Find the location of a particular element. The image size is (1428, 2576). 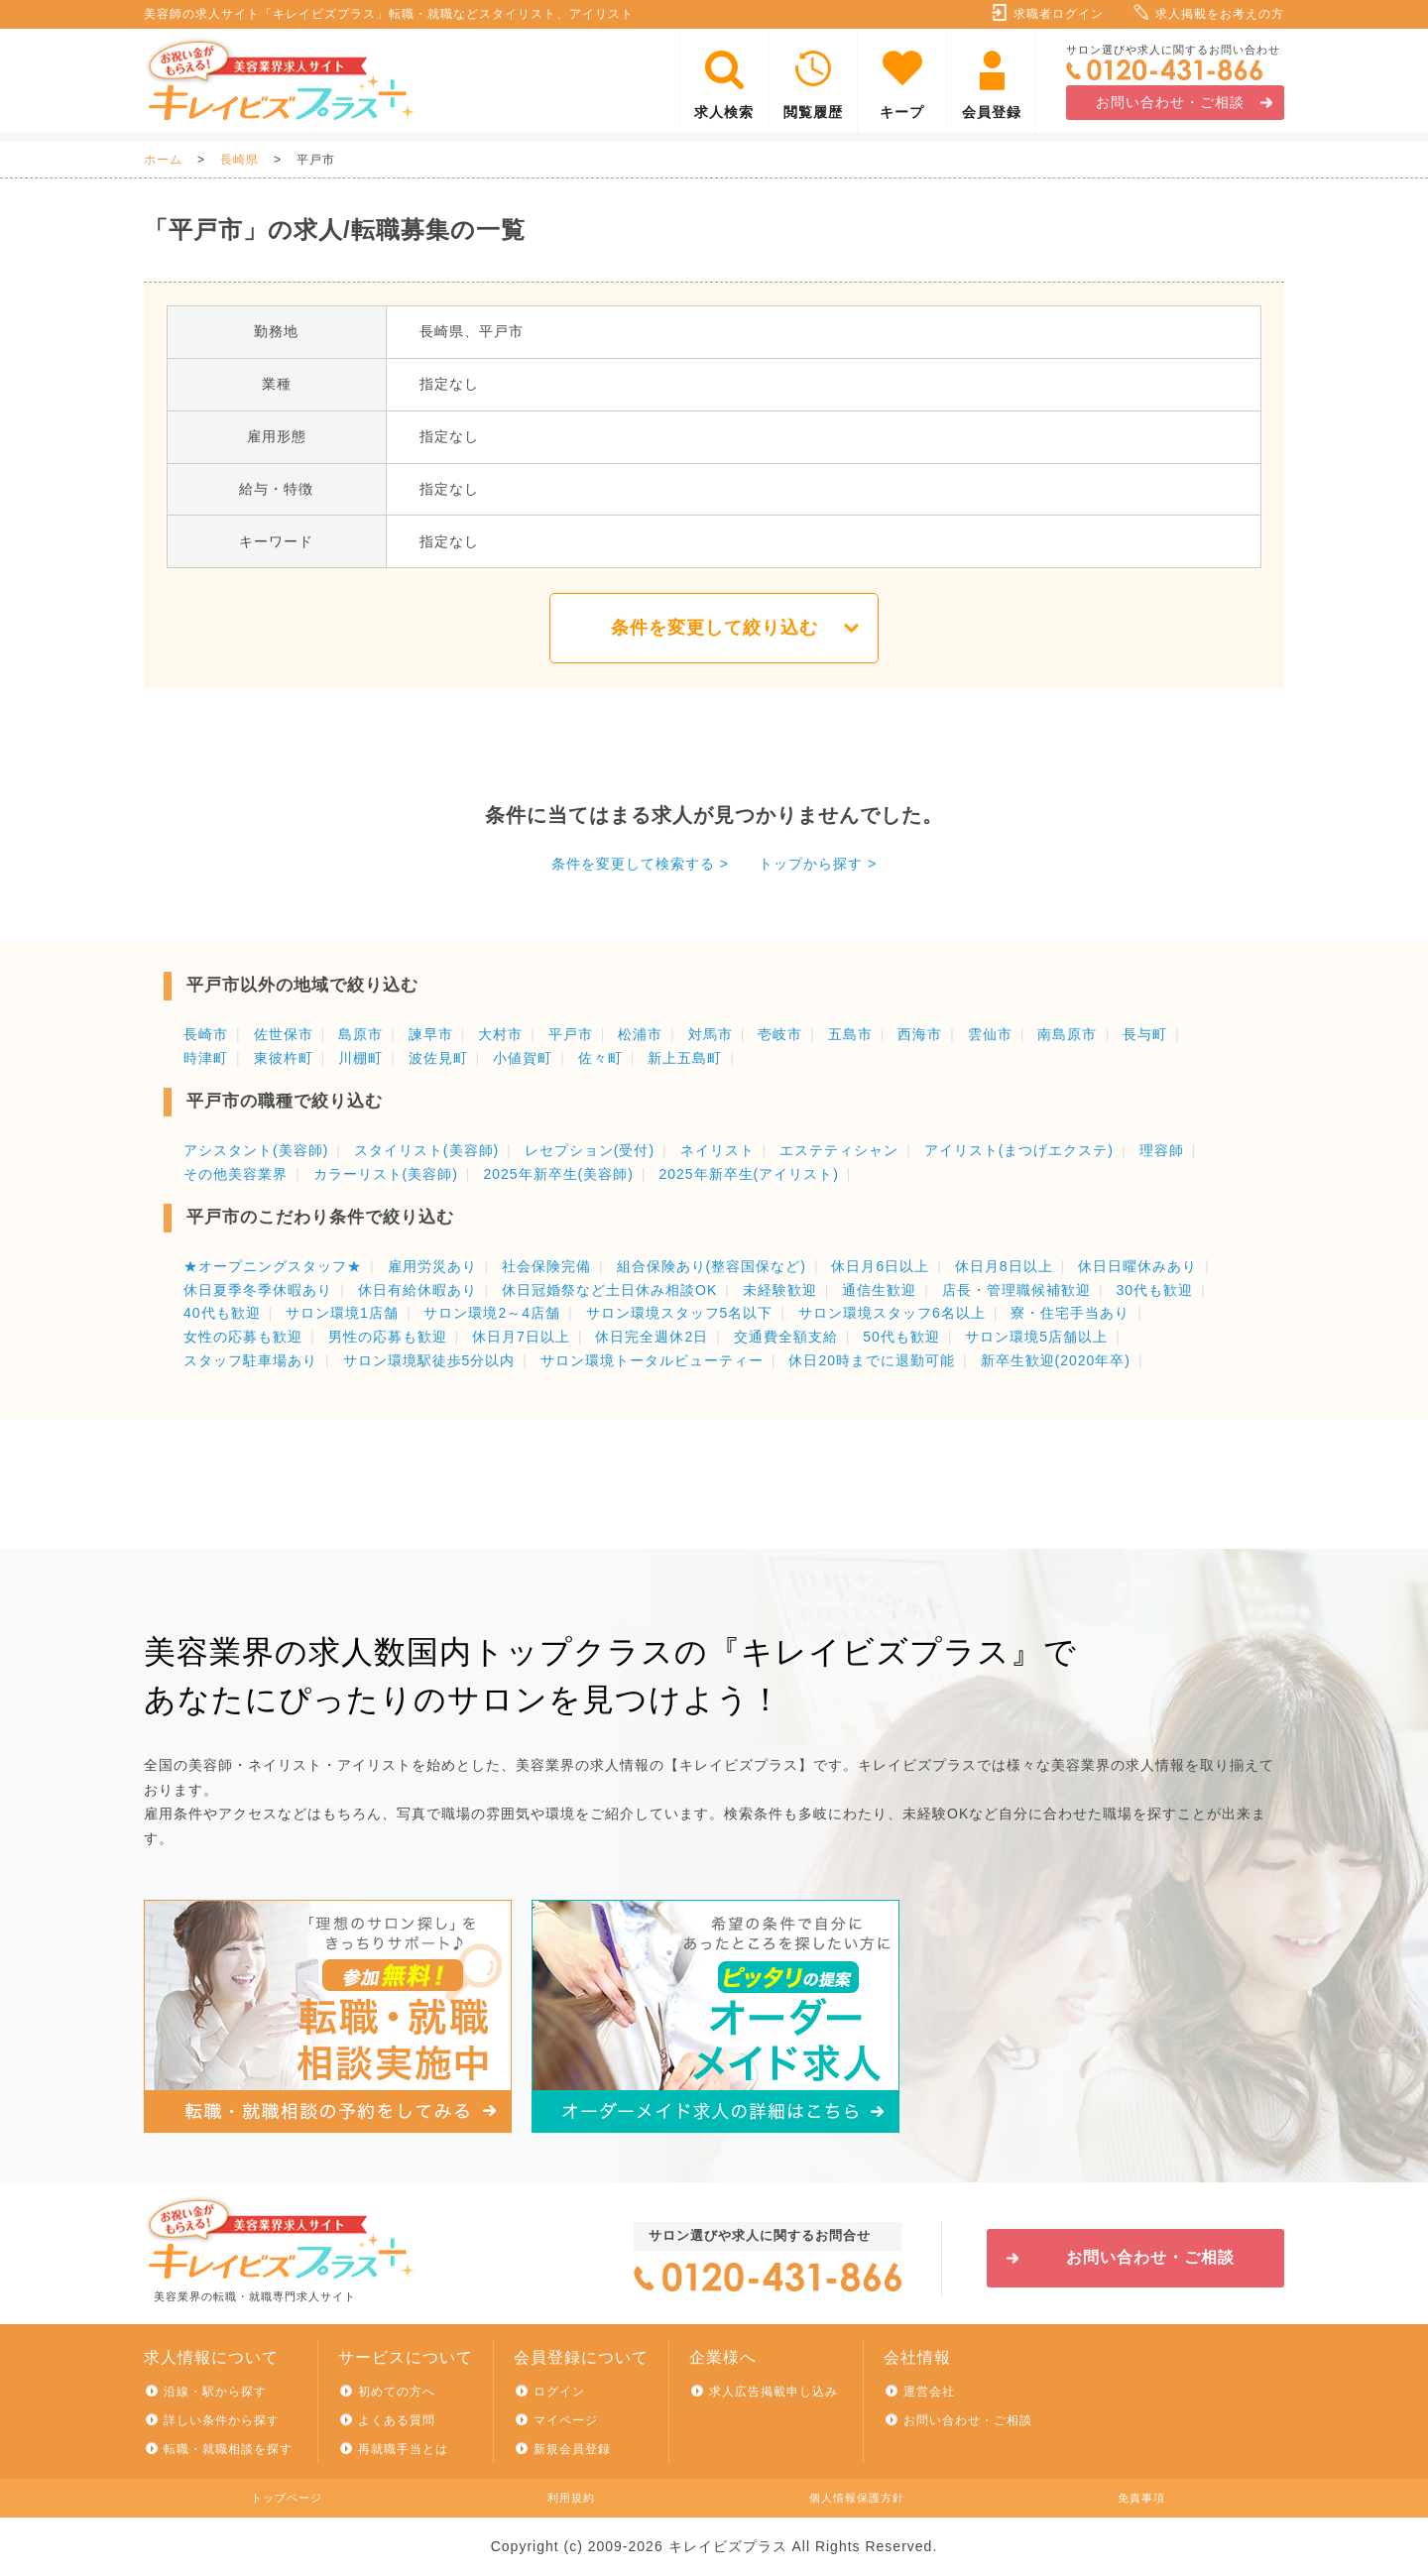

女性の応募も歓迎 is located at coordinates (242, 1337).